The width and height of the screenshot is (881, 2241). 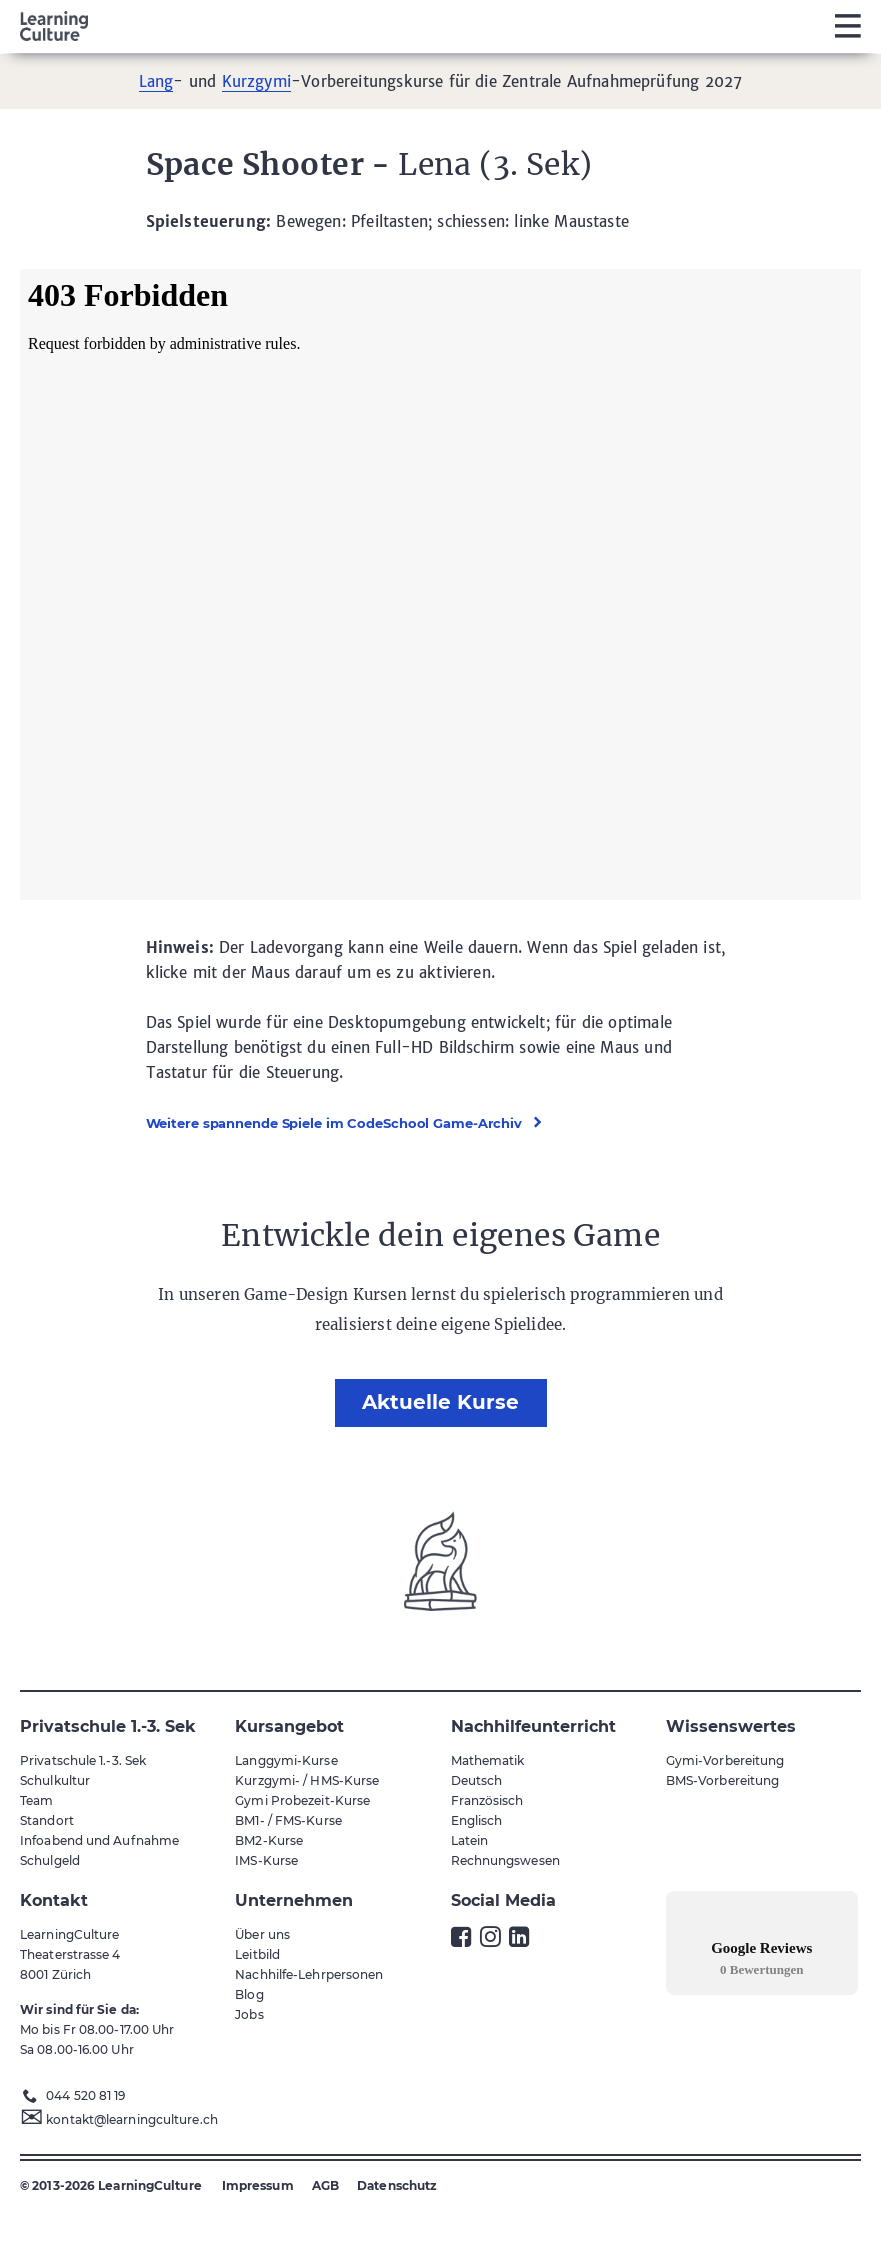 What do you see at coordinates (55, 1780) in the screenshot?
I see `Schulkultur` at bounding box center [55, 1780].